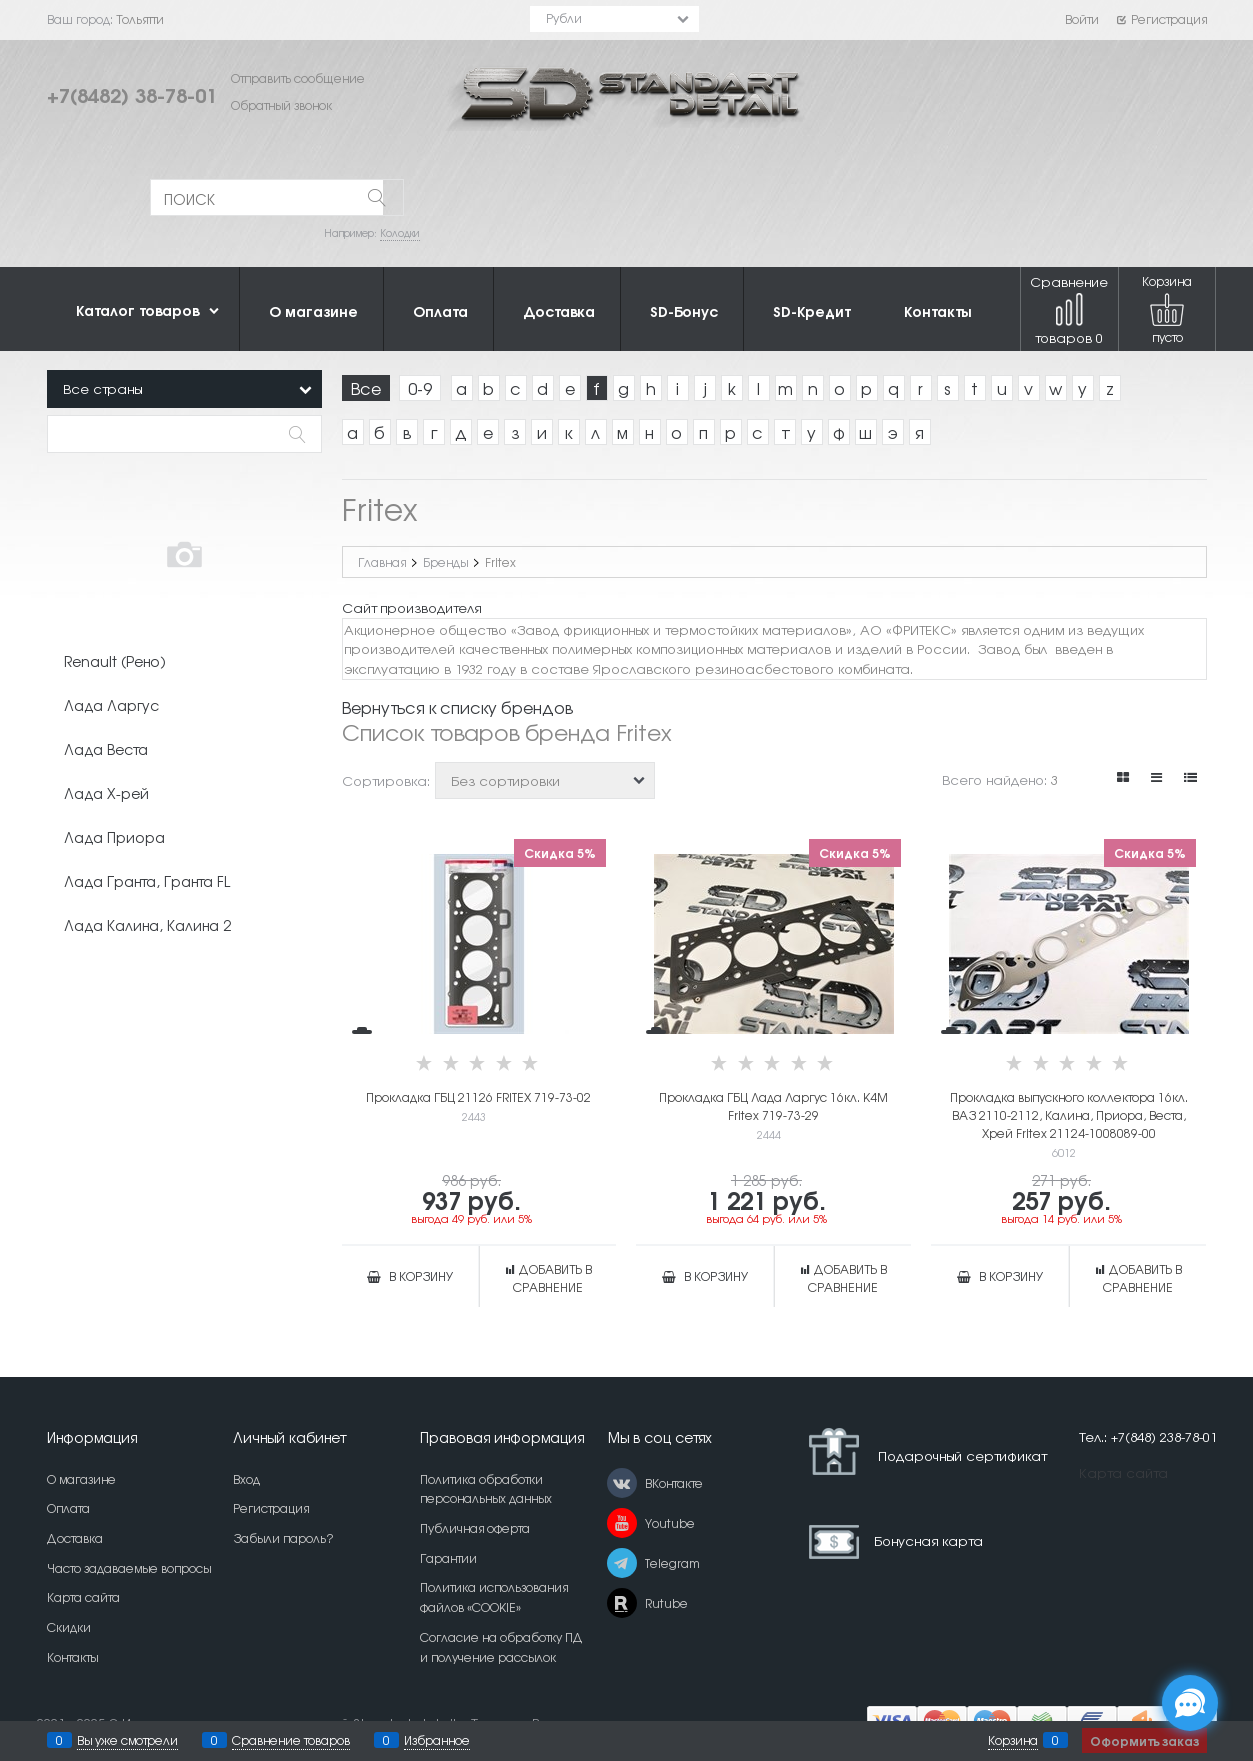  I want to click on Прокладка ГБЦ Лада Ларгус 16кл. K4M Fritex 719-73-29, so click(773, 1106).